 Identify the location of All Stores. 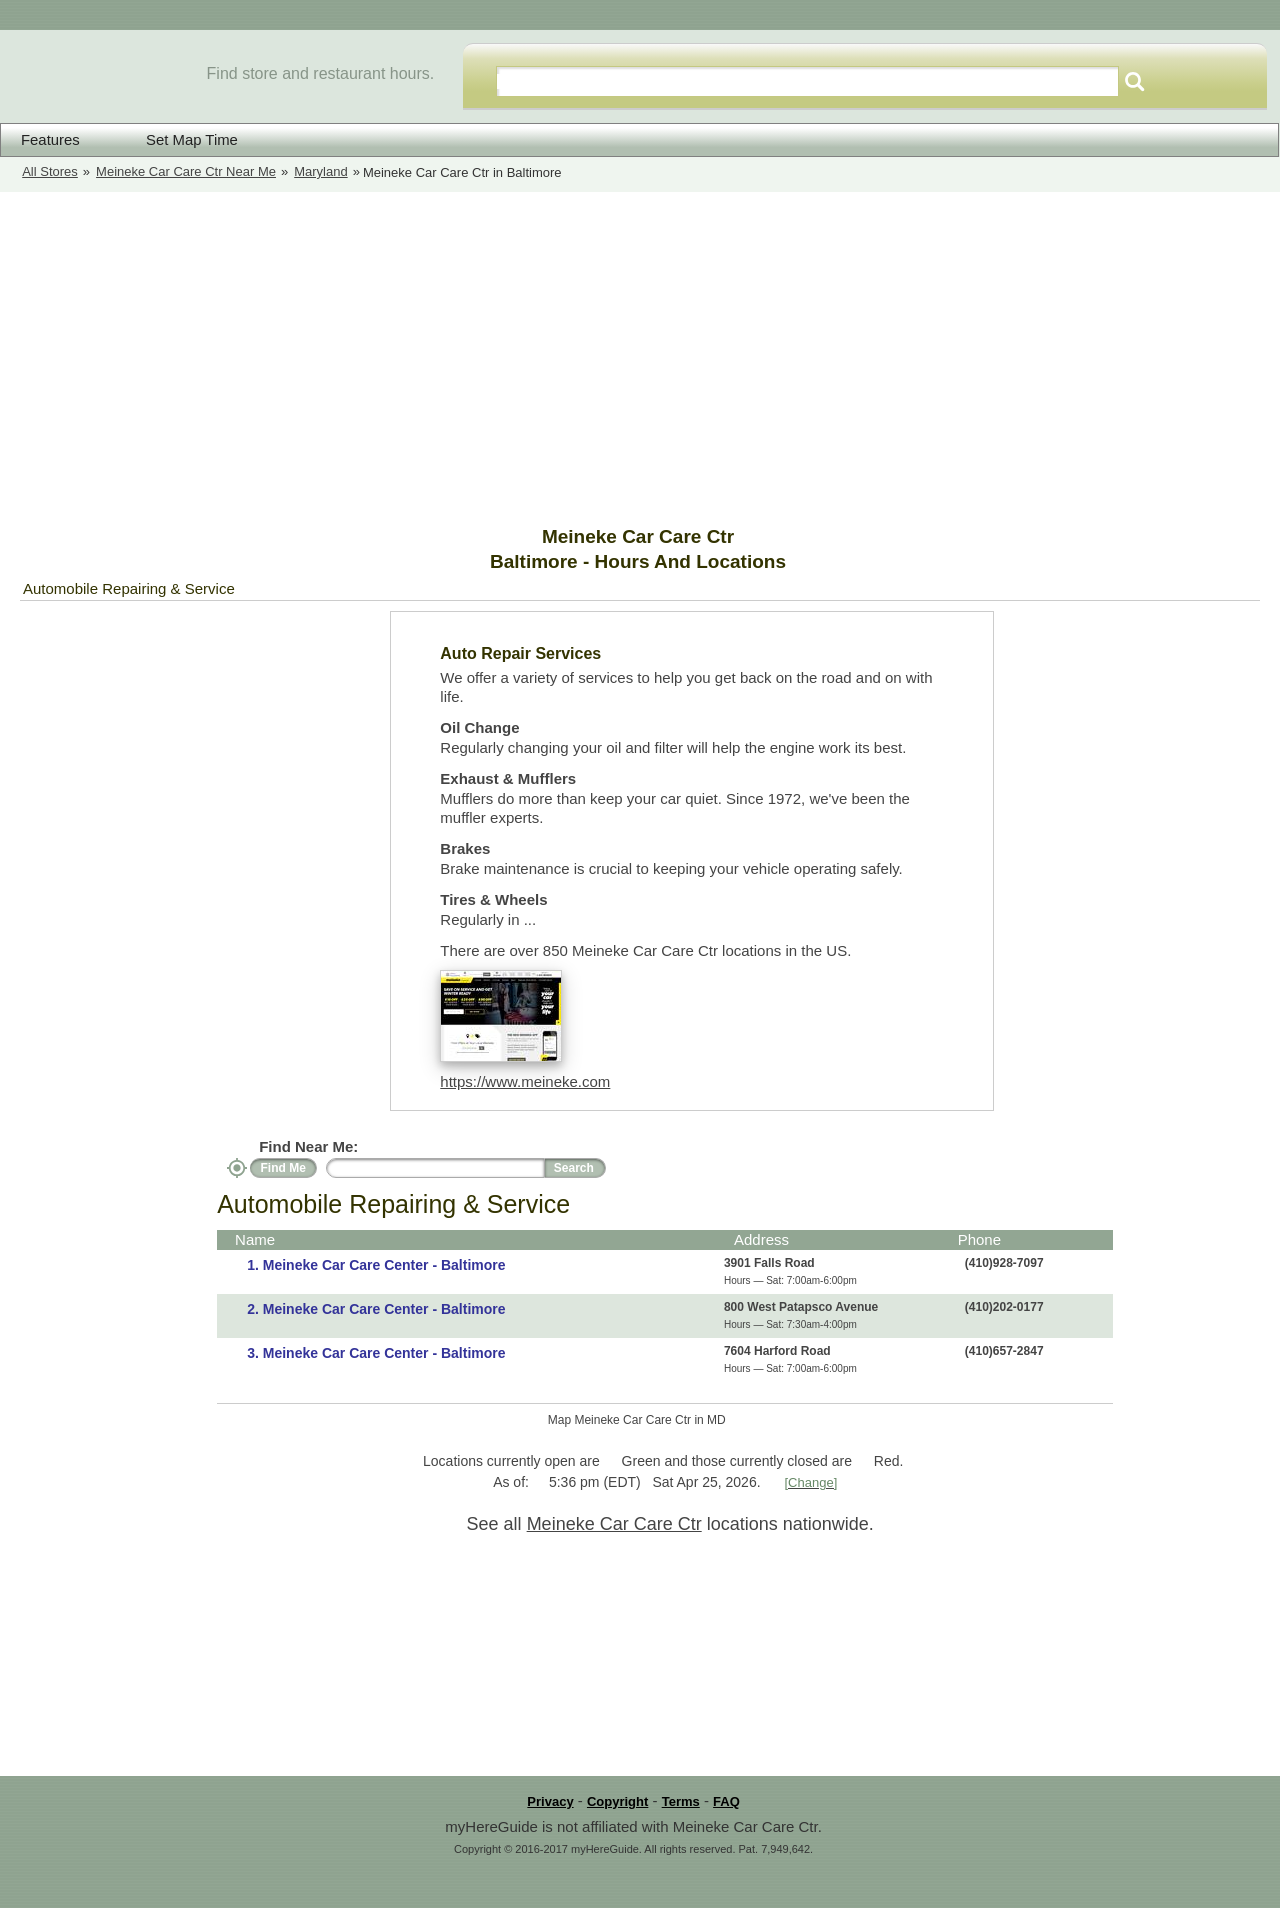
(50, 171).